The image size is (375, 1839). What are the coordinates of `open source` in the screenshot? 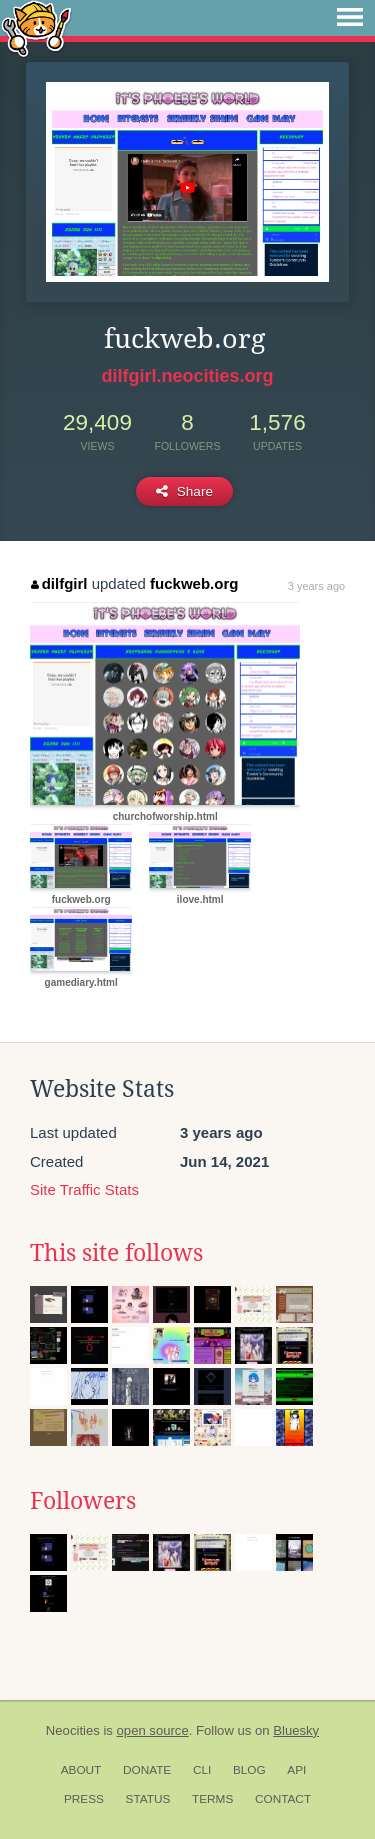 It's located at (153, 1730).